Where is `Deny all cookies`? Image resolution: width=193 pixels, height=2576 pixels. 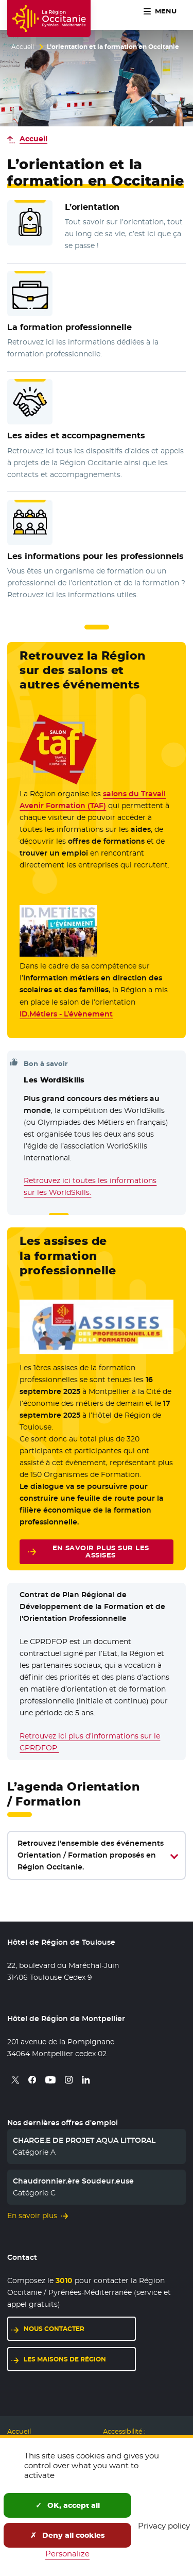
Deny all cookies is located at coordinates (67, 2535).